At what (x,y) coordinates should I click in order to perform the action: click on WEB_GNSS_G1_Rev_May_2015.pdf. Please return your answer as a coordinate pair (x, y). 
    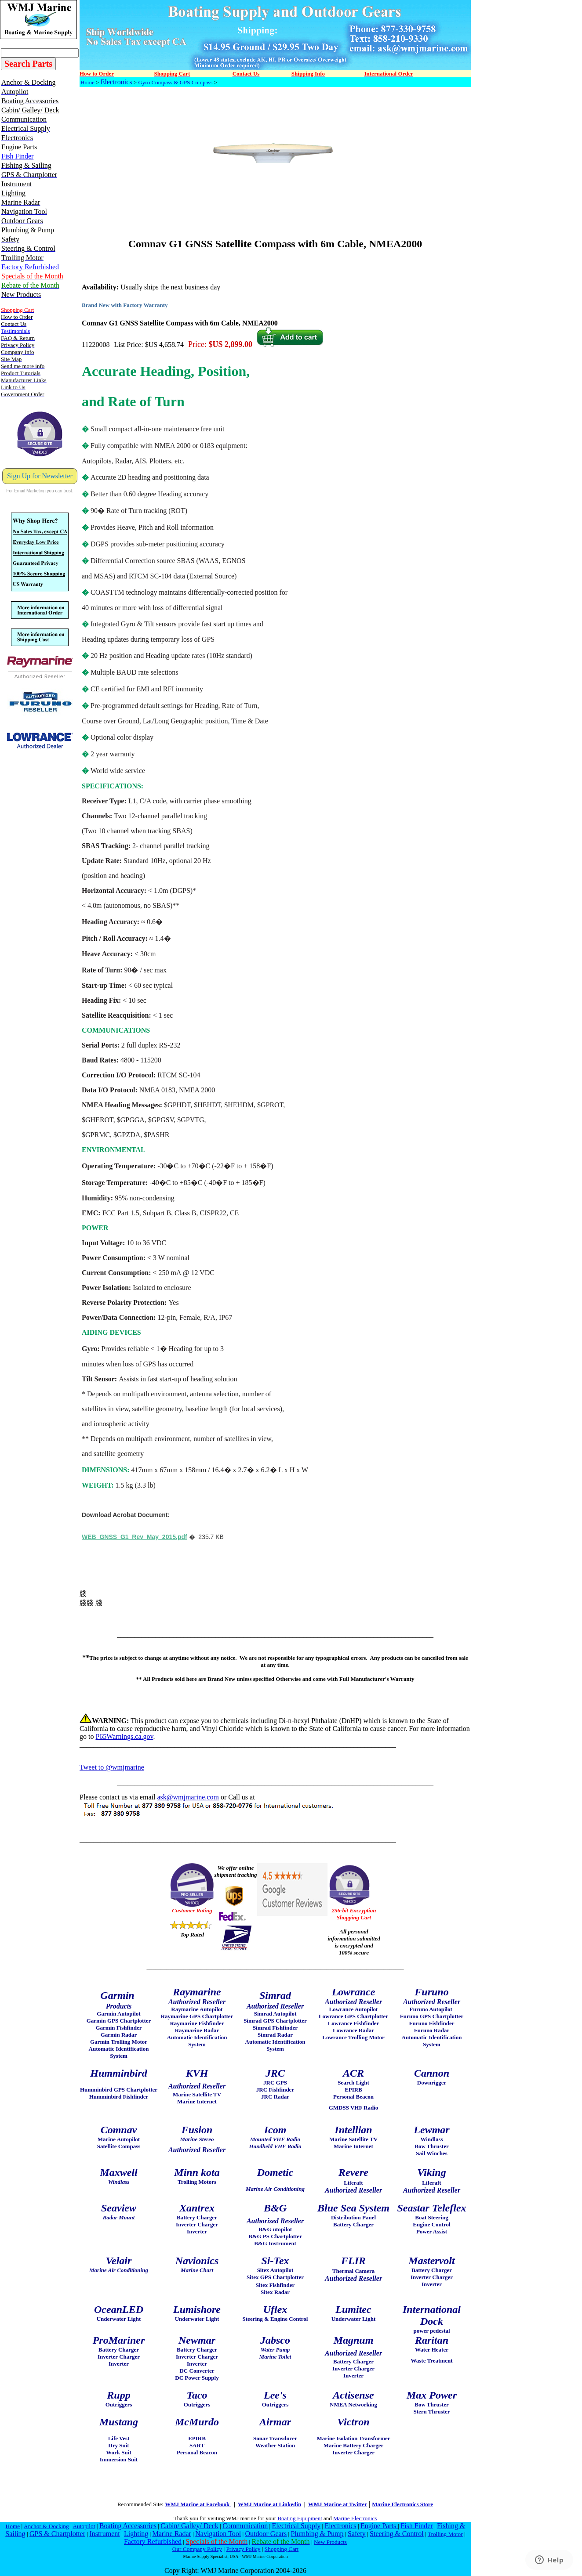
    Looking at the image, I should click on (134, 1536).